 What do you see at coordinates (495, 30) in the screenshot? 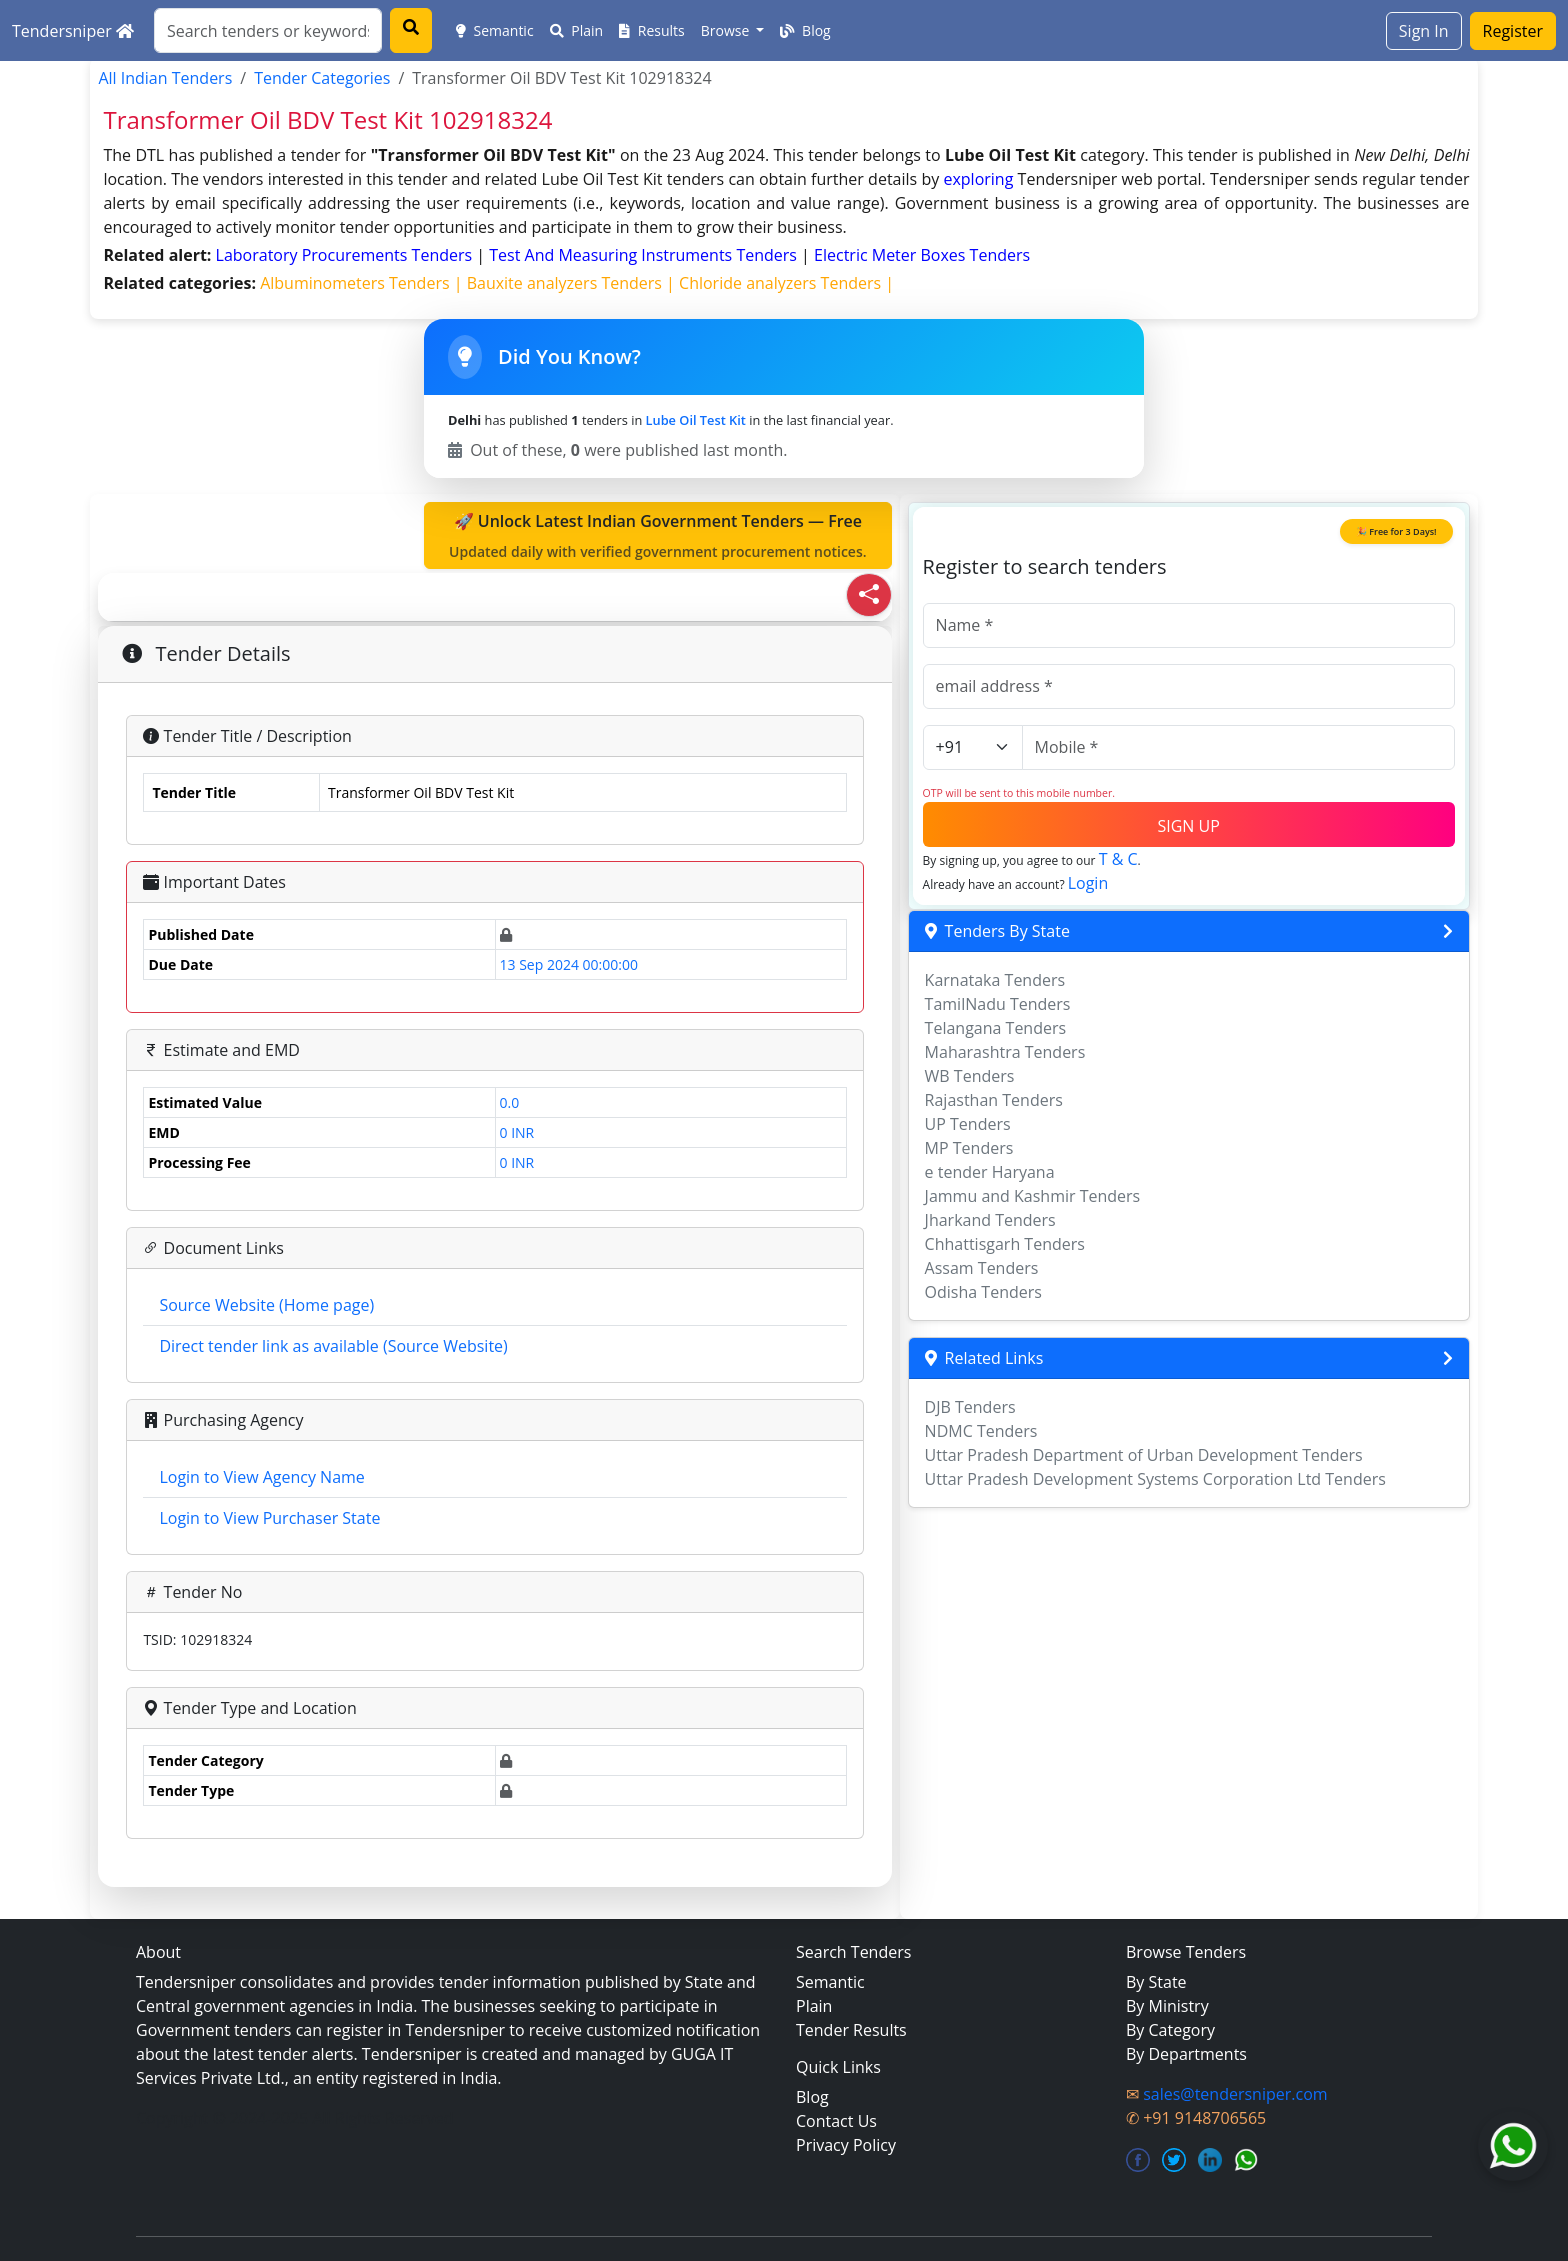
I see `Semantic` at bounding box center [495, 30].